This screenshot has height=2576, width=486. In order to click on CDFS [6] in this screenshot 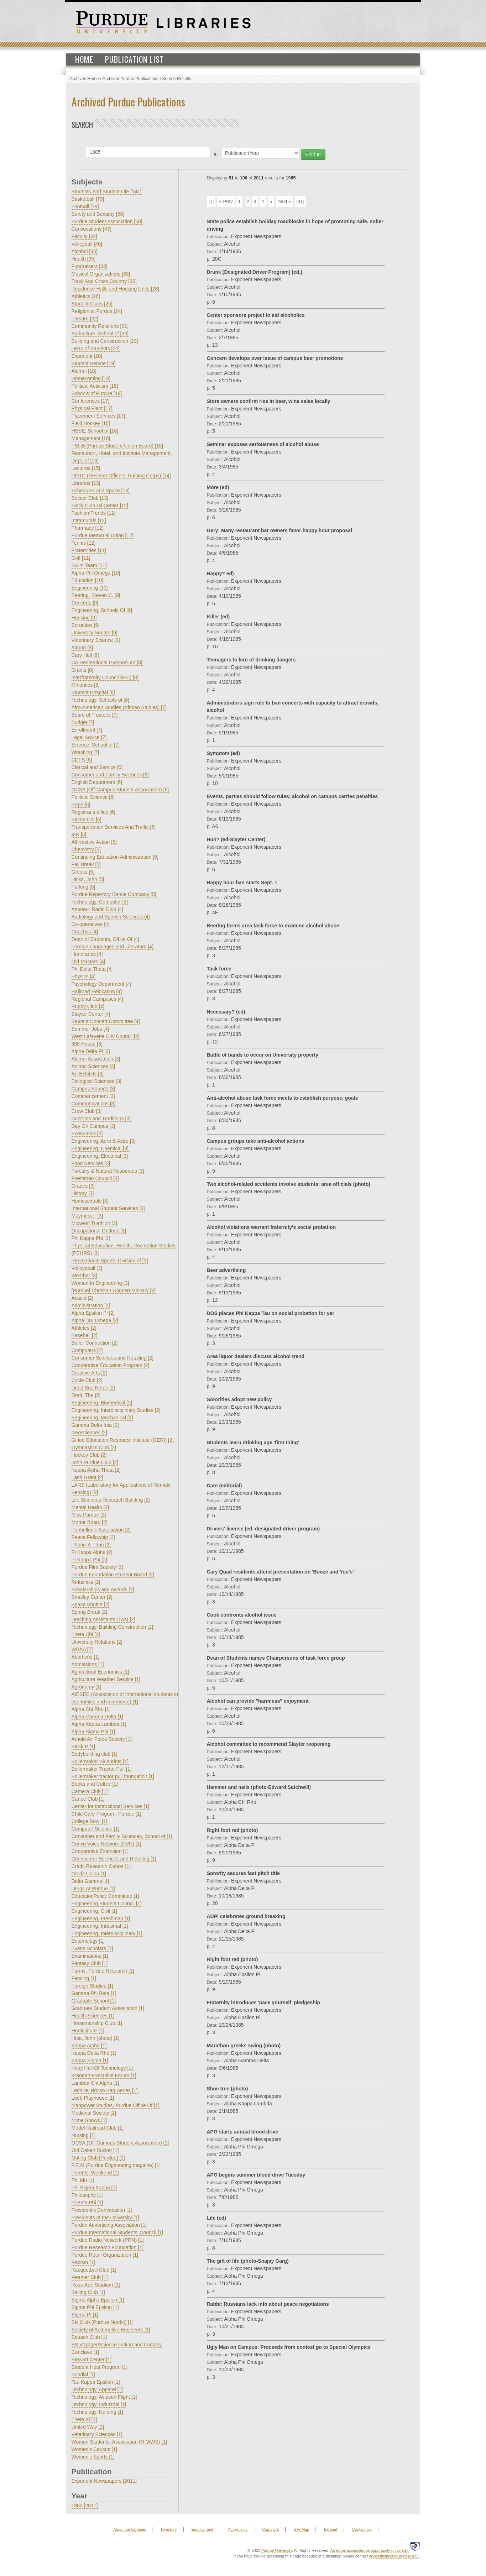, I will do `click(82, 760)`.